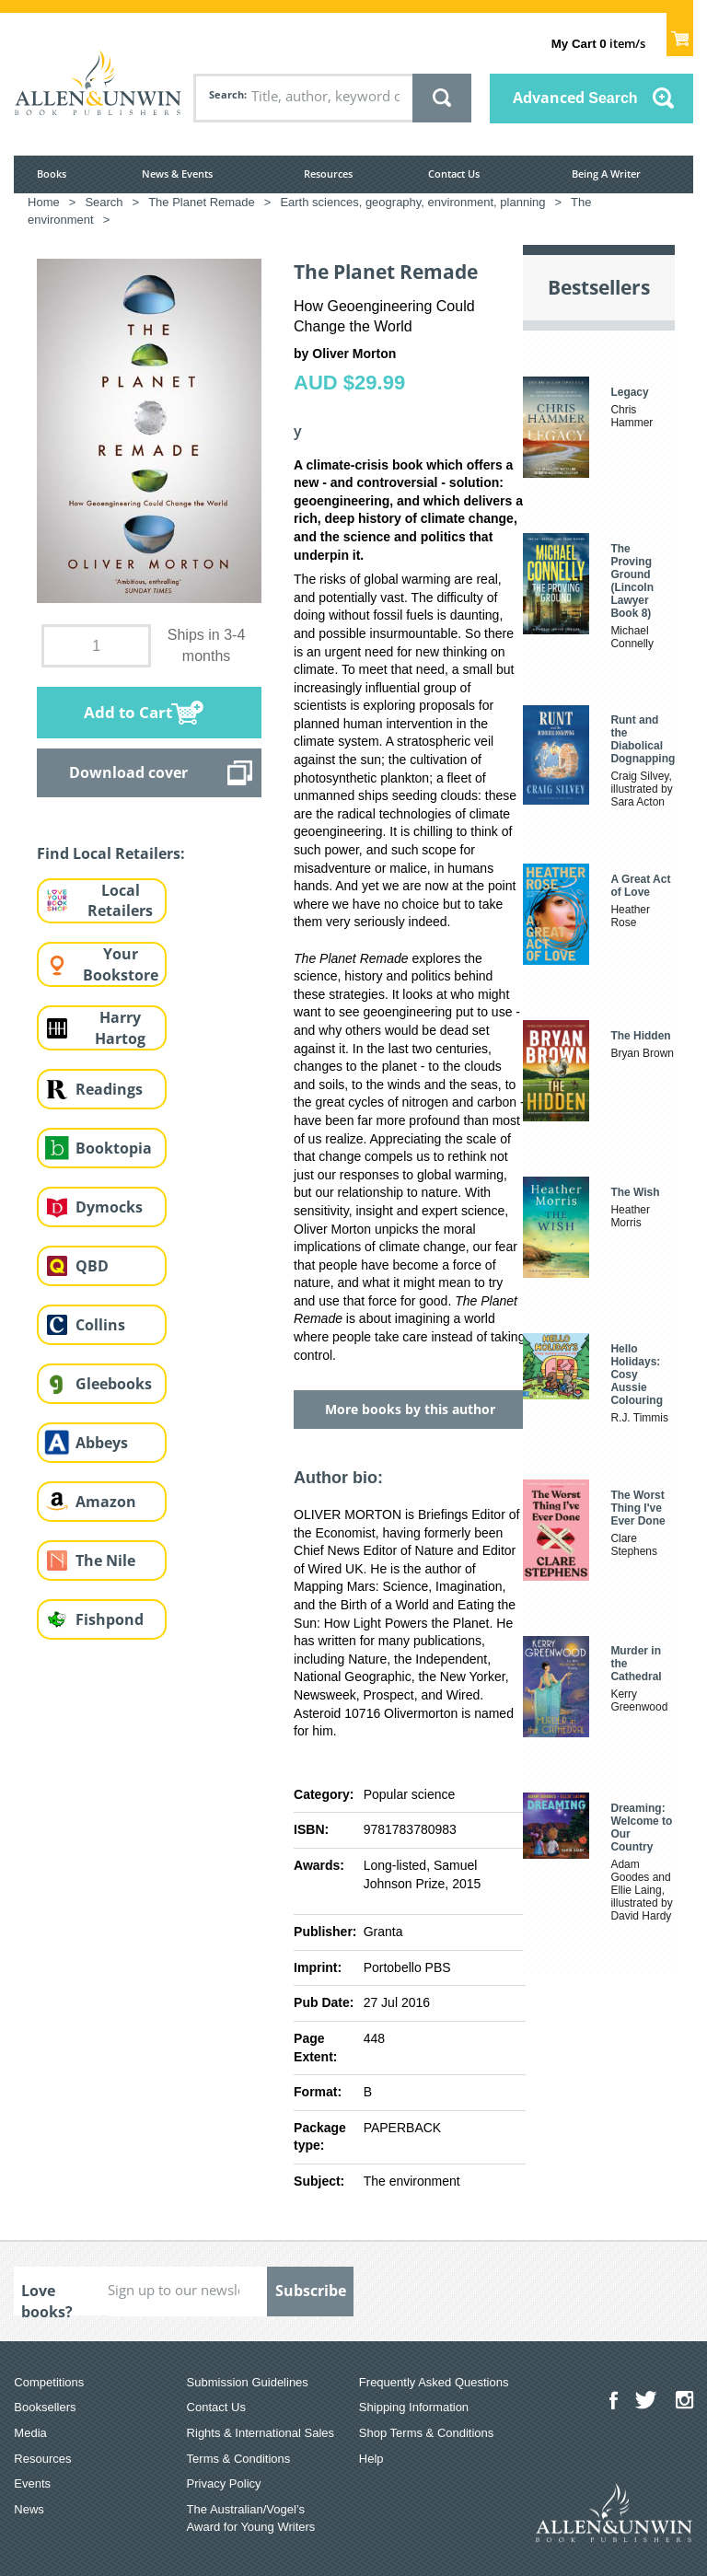 This screenshot has width=707, height=2576. What do you see at coordinates (128, 772) in the screenshot?
I see `Download cover` at bounding box center [128, 772].